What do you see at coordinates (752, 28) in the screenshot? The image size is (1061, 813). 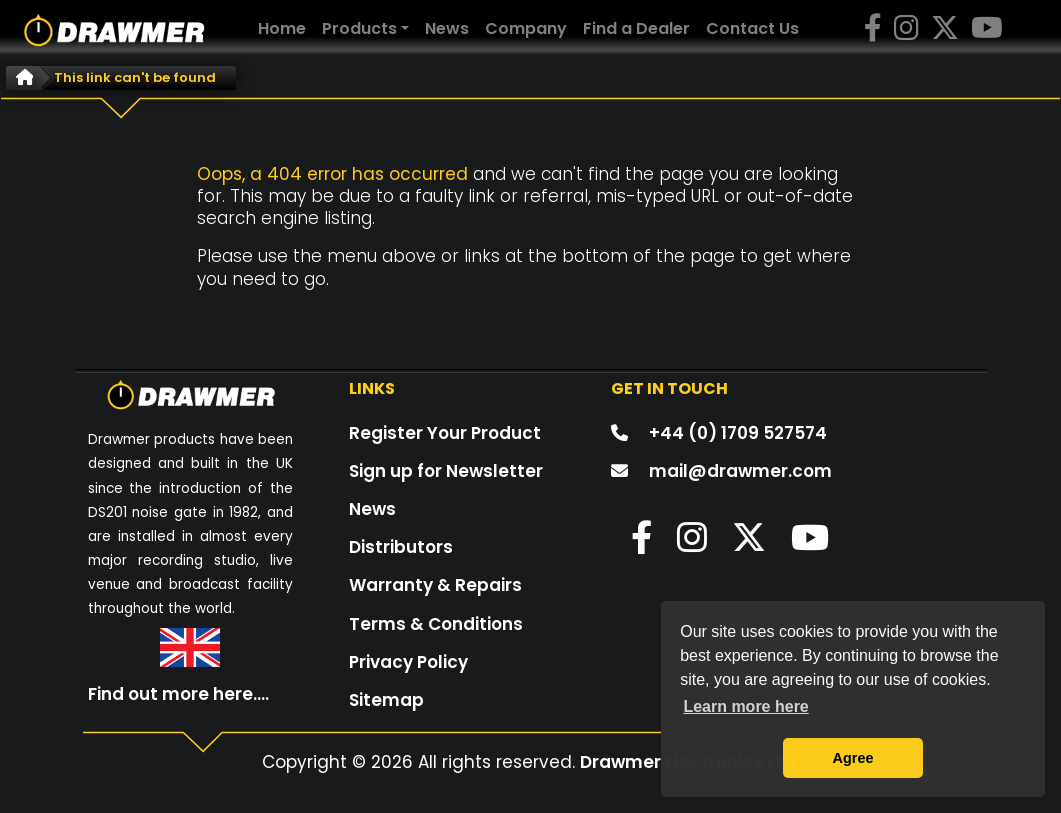 I see `Contact Us` at bounding box center [752, 28].